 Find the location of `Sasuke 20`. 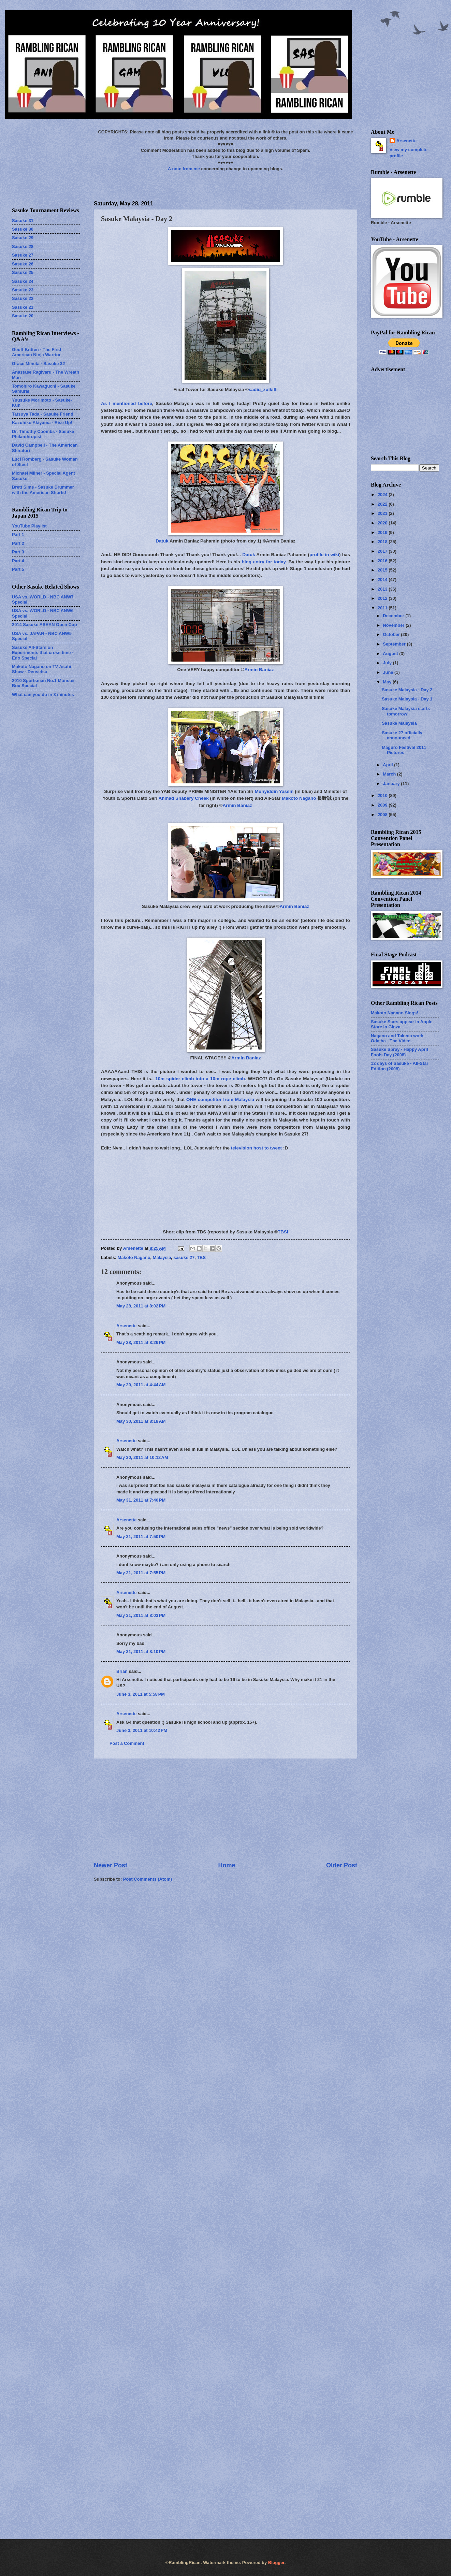

Sasuke 20 is located at coordinates (22, 315).